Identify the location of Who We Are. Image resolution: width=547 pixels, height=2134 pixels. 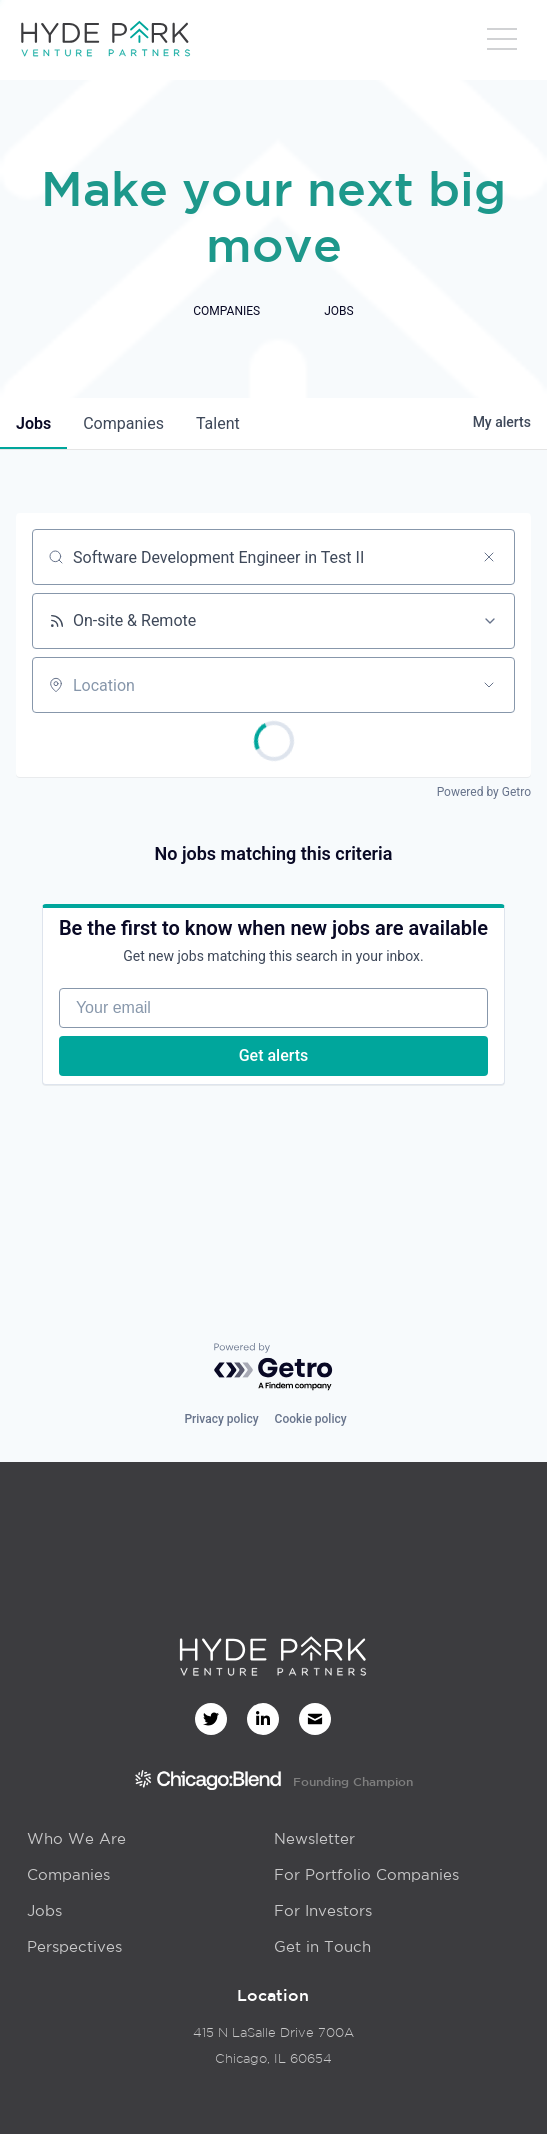
(76, 1838).